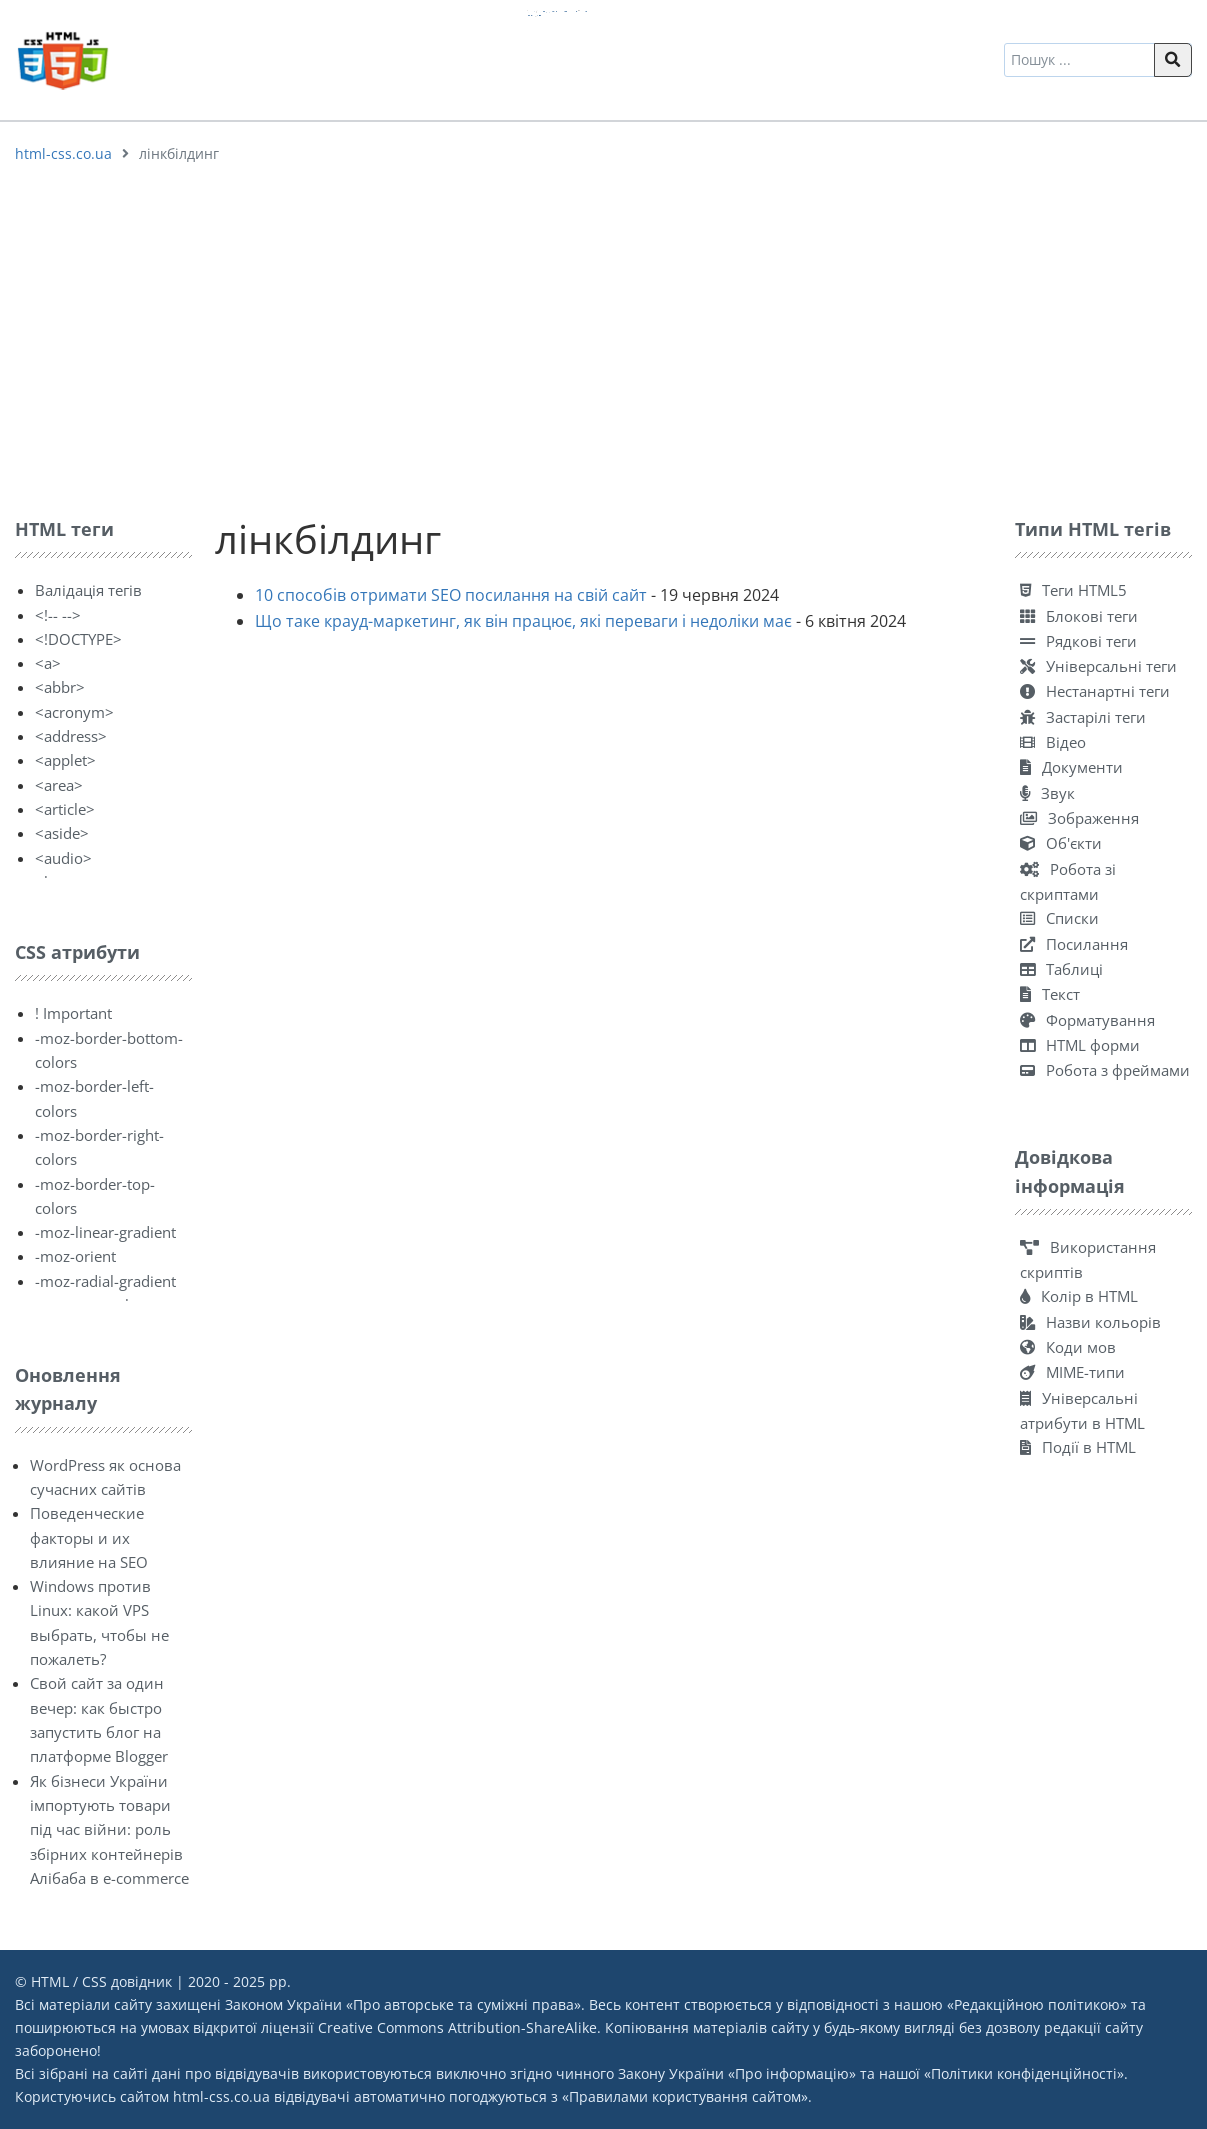 Image resolution: width=1207 pixels, height=2129 pixels. I want to click on <area>, so click(59, 785).